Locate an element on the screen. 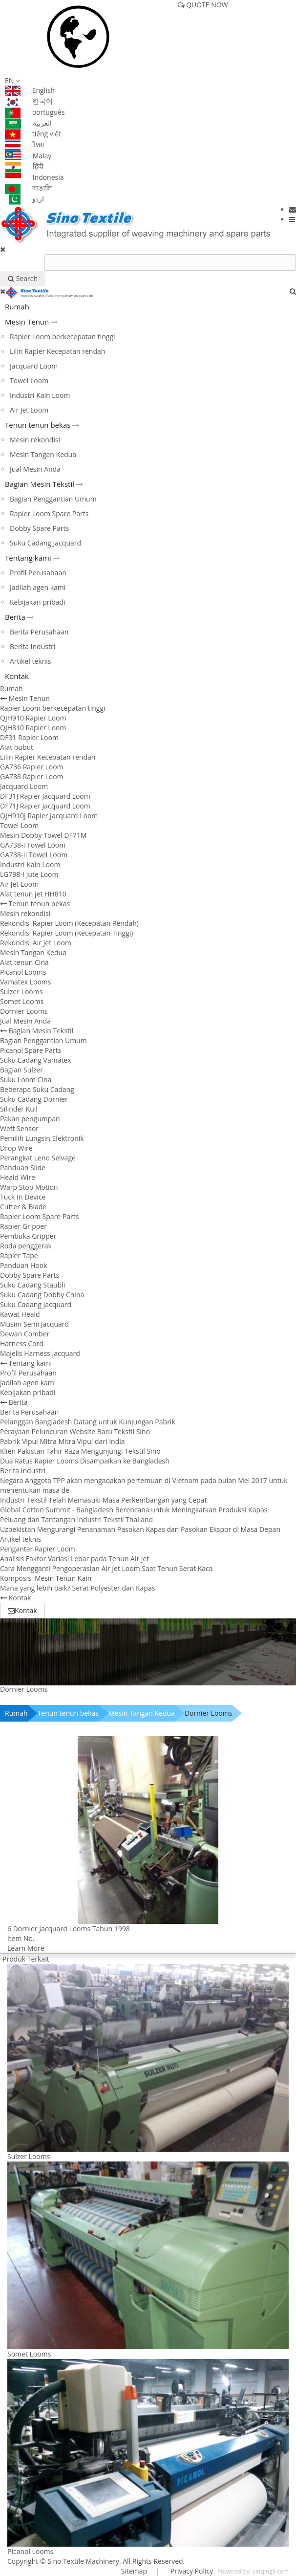 The height and width of the screenshot is (2576, 296). Dobby Spare Parts is located at coordinates (39, 528).